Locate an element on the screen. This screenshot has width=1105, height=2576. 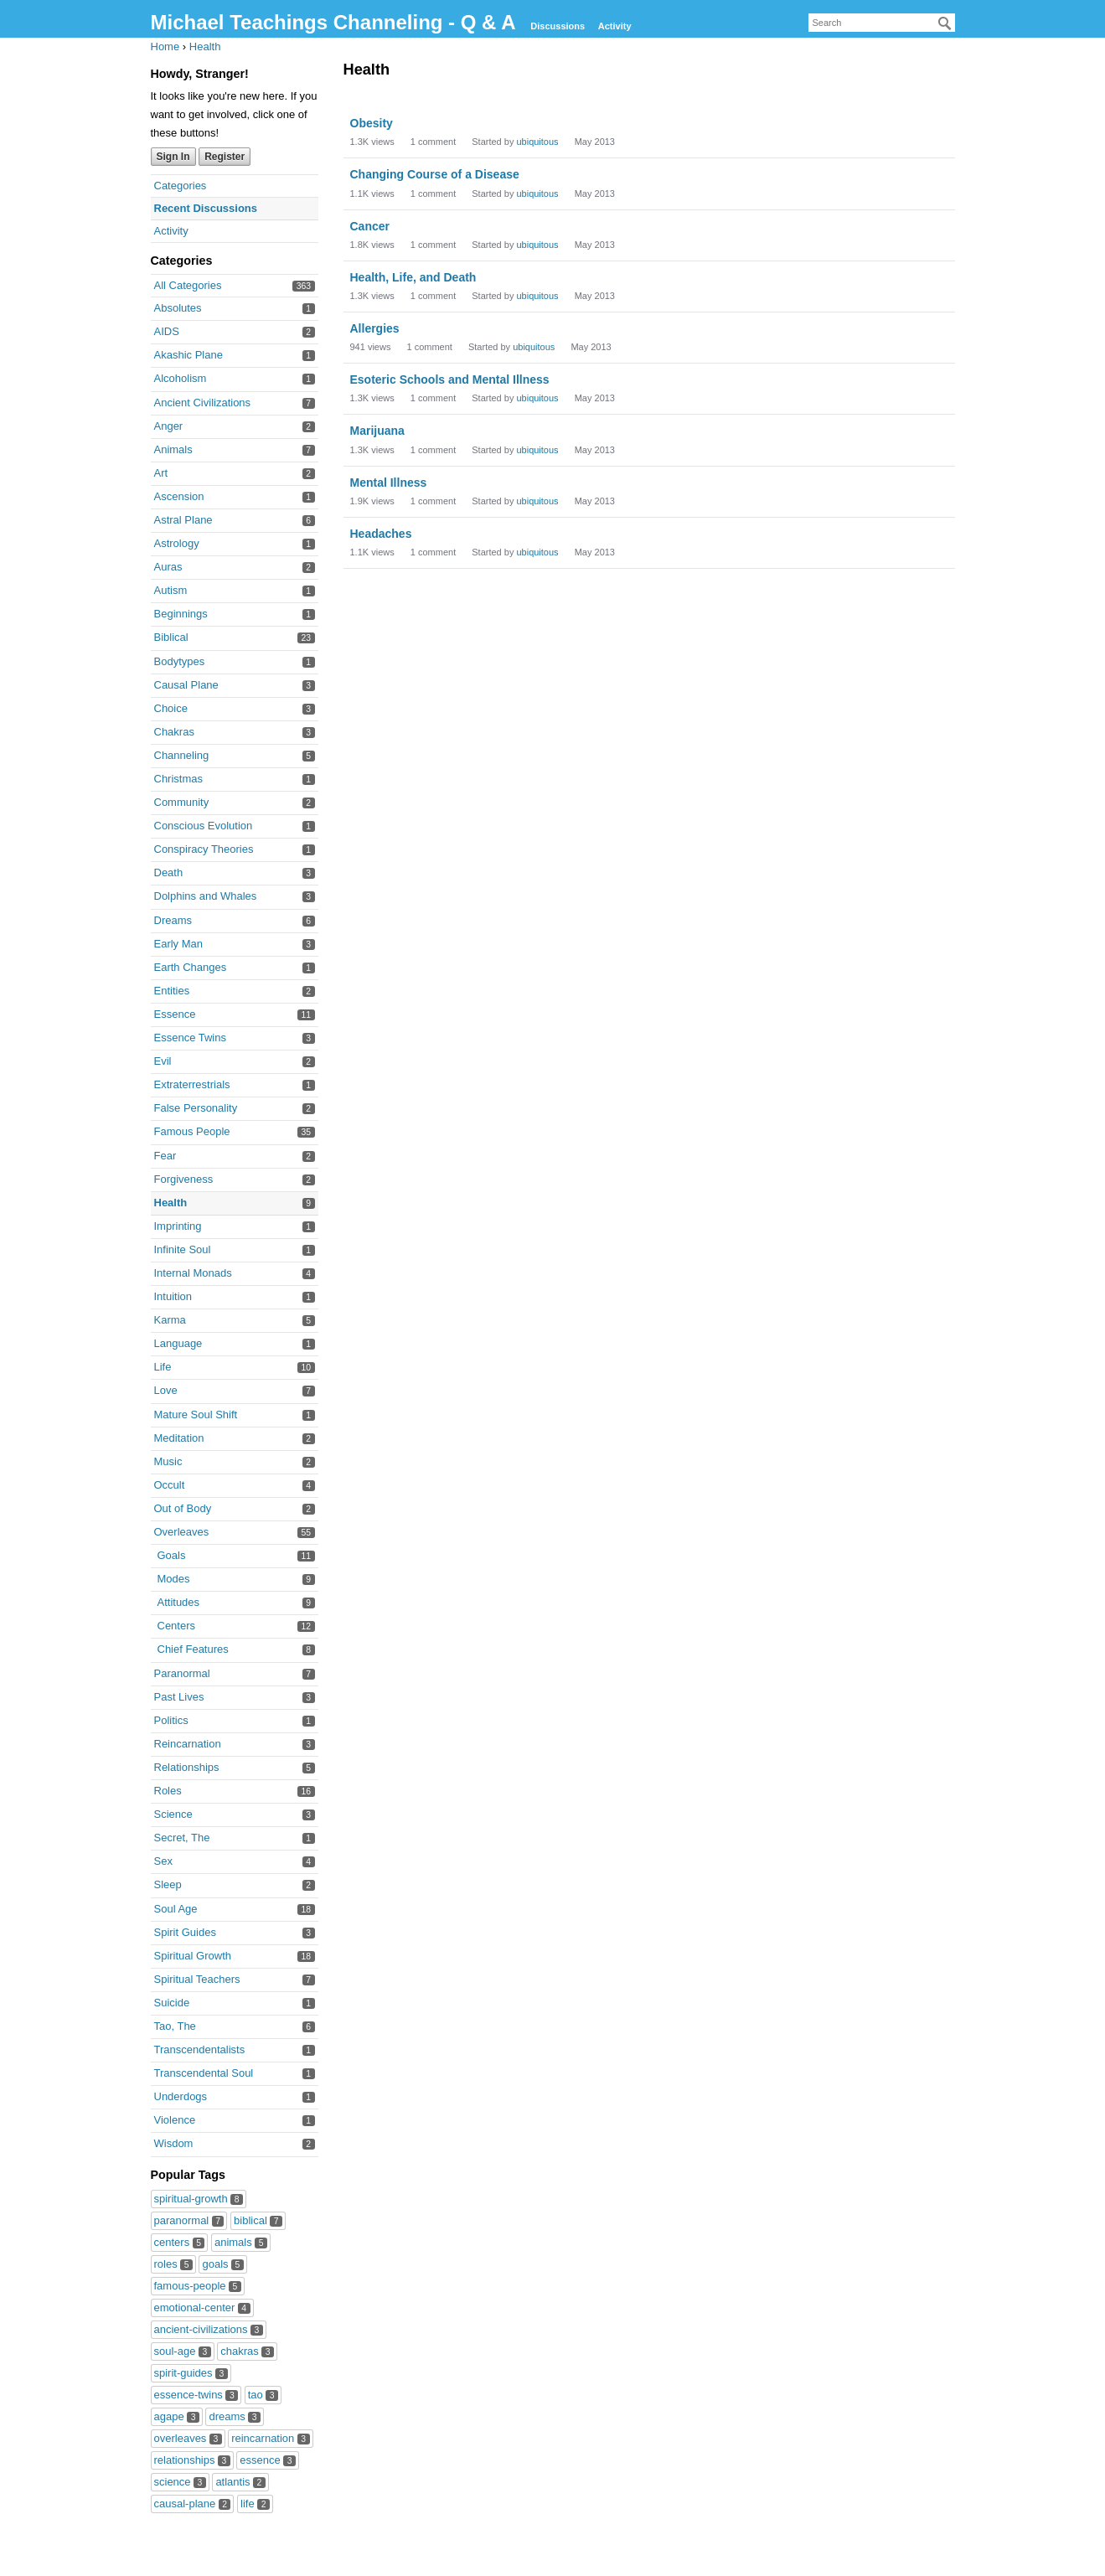
Internal Monads is located at coordinates (193, 1273).